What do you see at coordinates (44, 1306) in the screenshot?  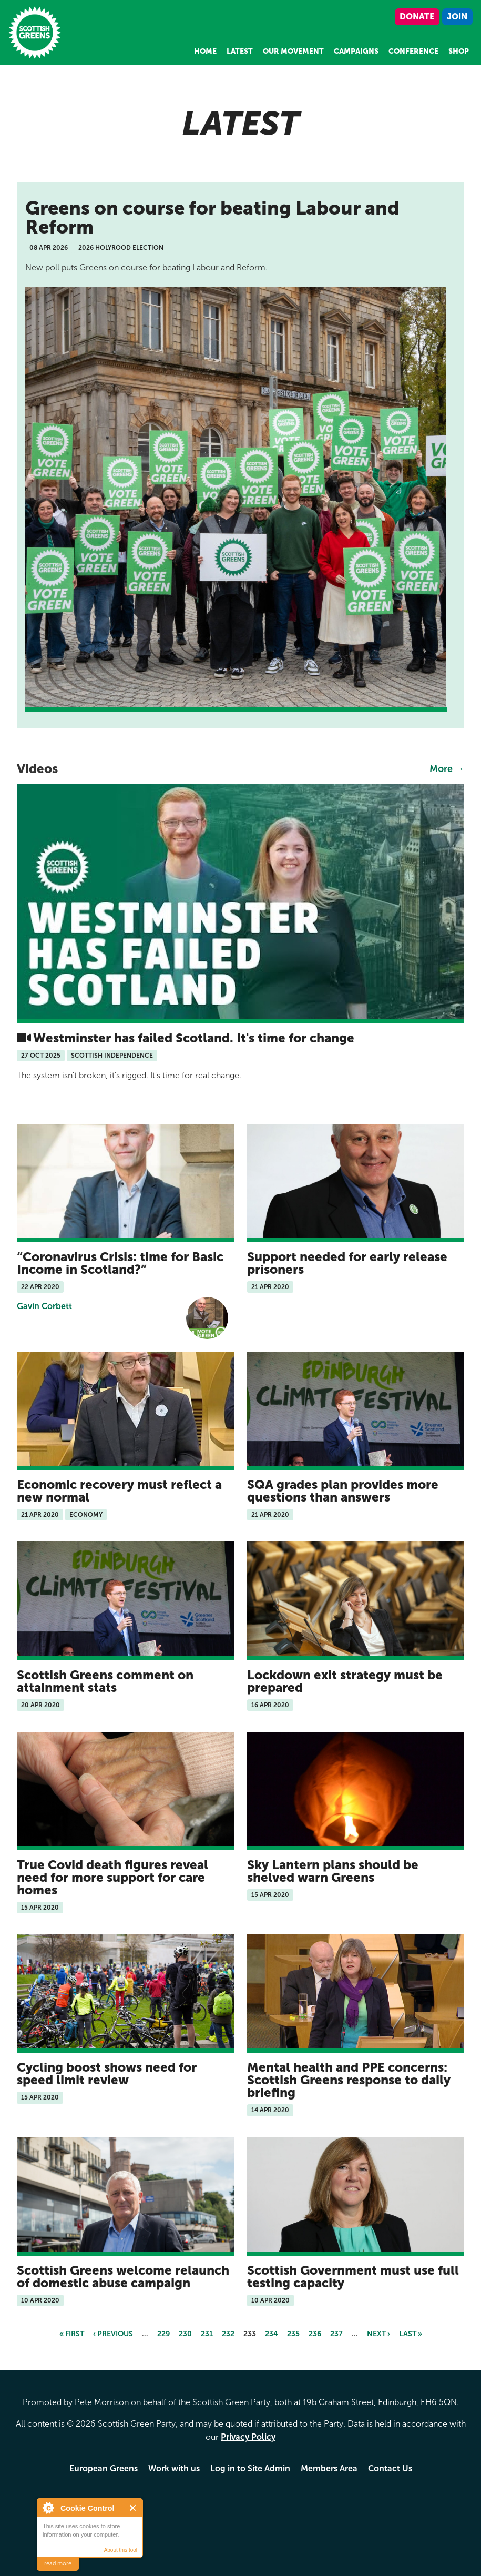 I see `Gavin Corbett` at bounding box center [44, 1306].